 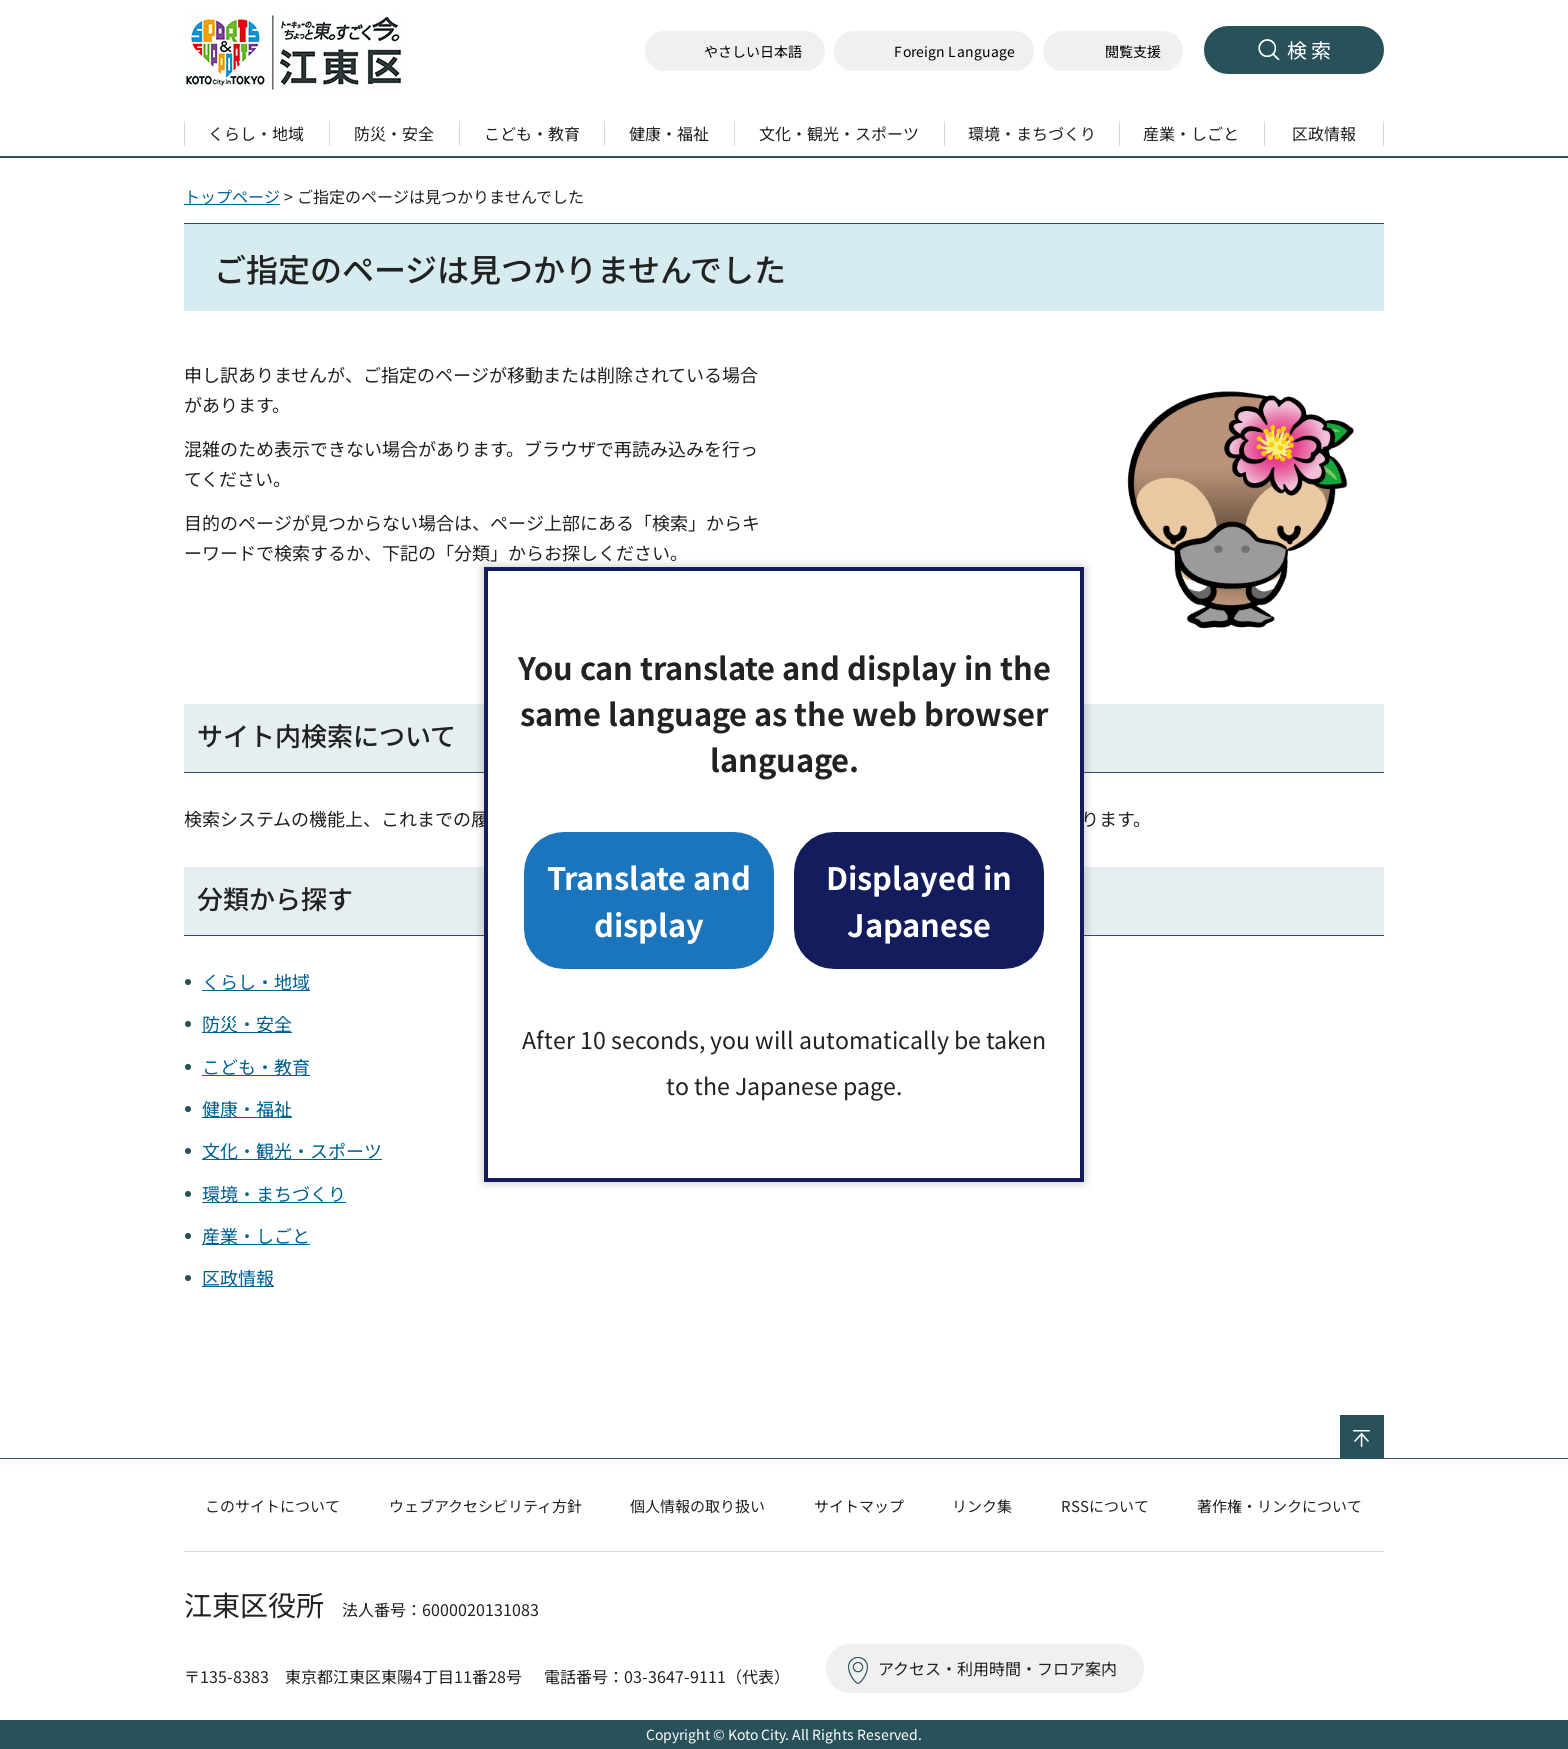 I want to click on 著作権・リンクについて, so click(x=1279, y=1505).